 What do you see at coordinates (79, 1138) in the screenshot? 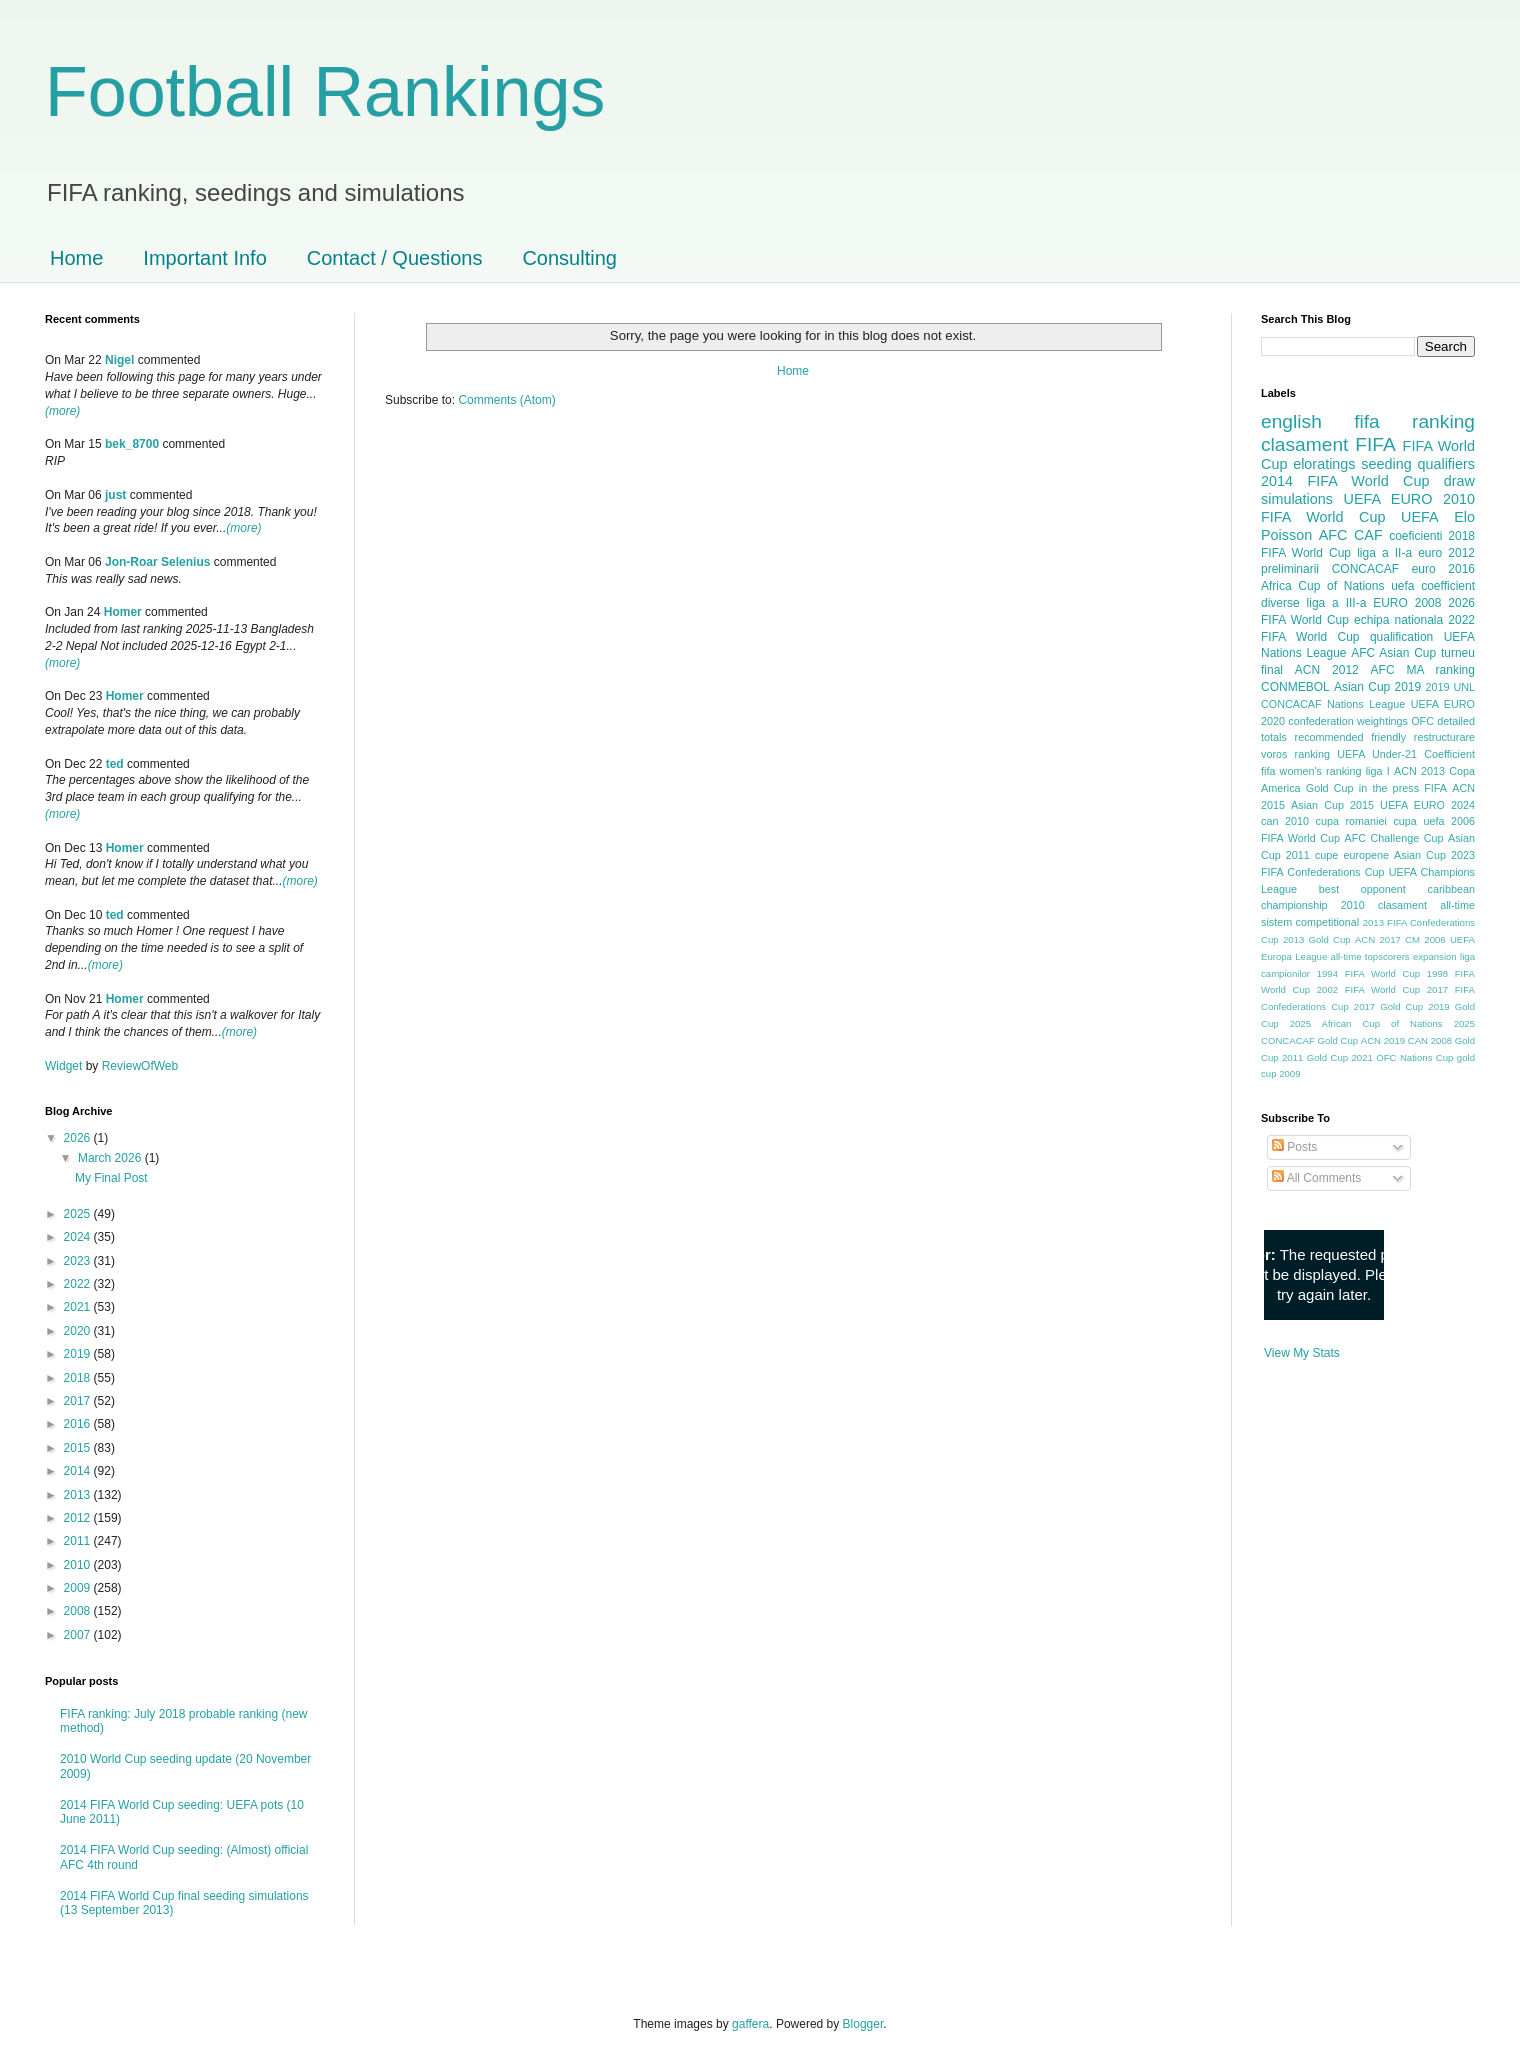
I see `2026` at bounding box center [79, 1138].